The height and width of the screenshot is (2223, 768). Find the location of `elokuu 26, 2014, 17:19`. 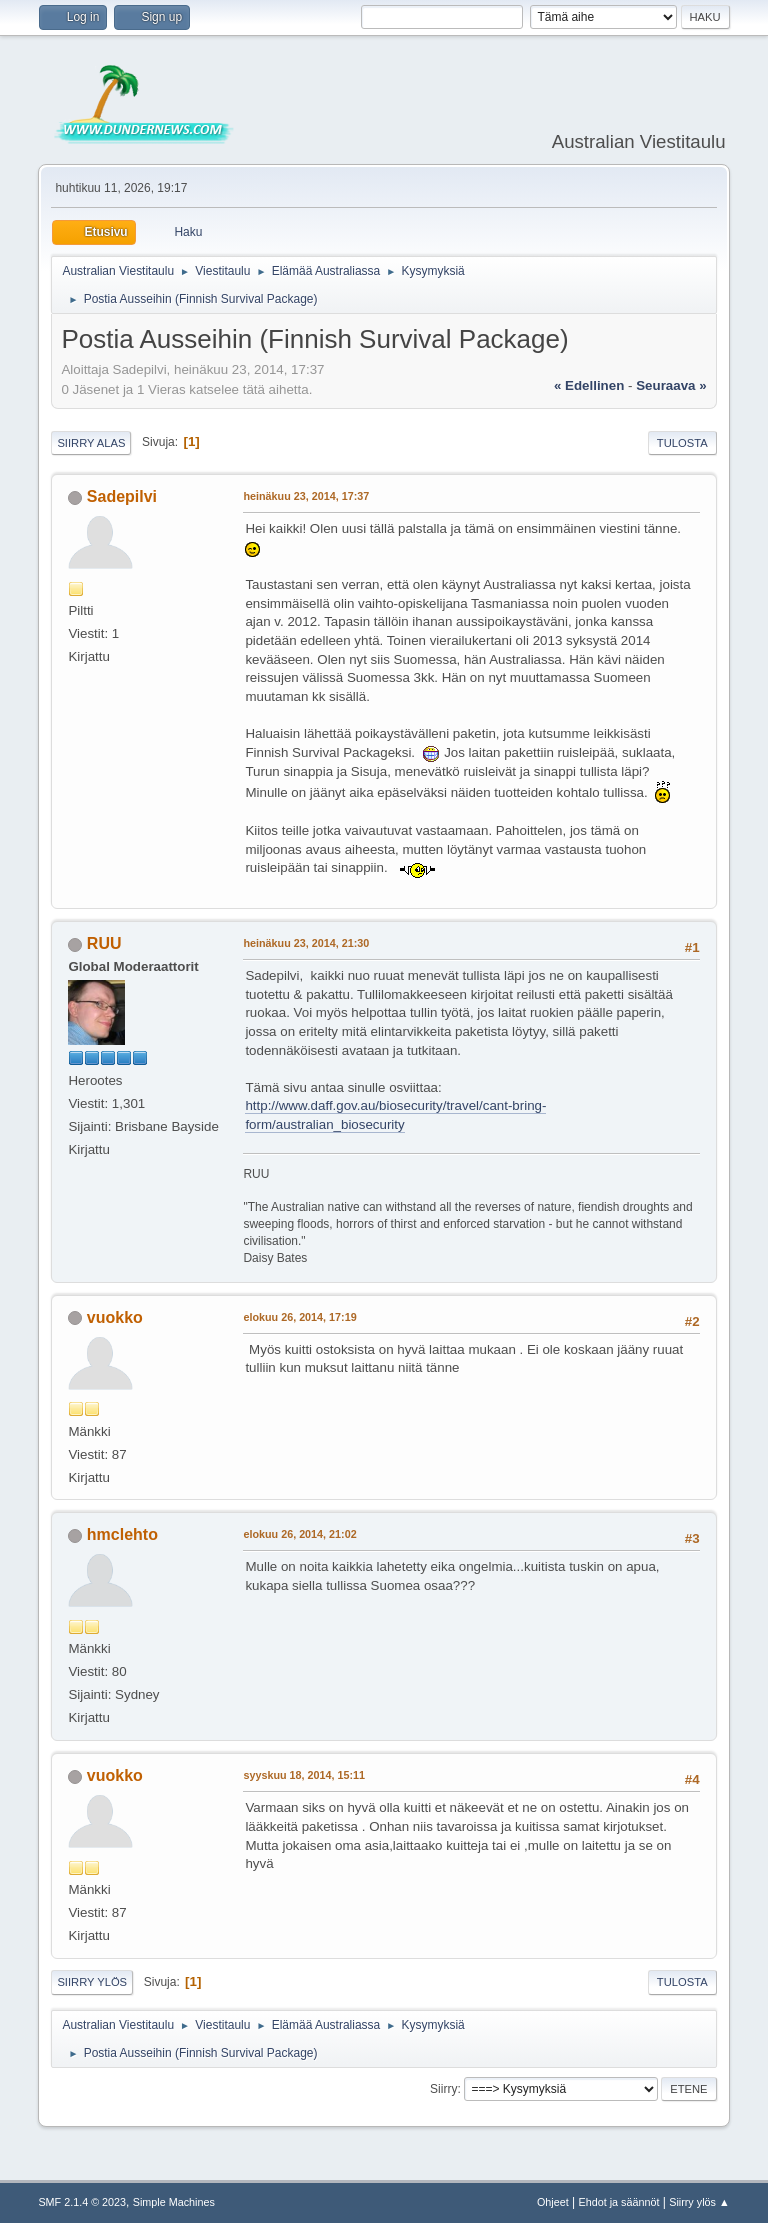

elokuu 26, 2014, 17:19 is located at coordinates (299, 1317).